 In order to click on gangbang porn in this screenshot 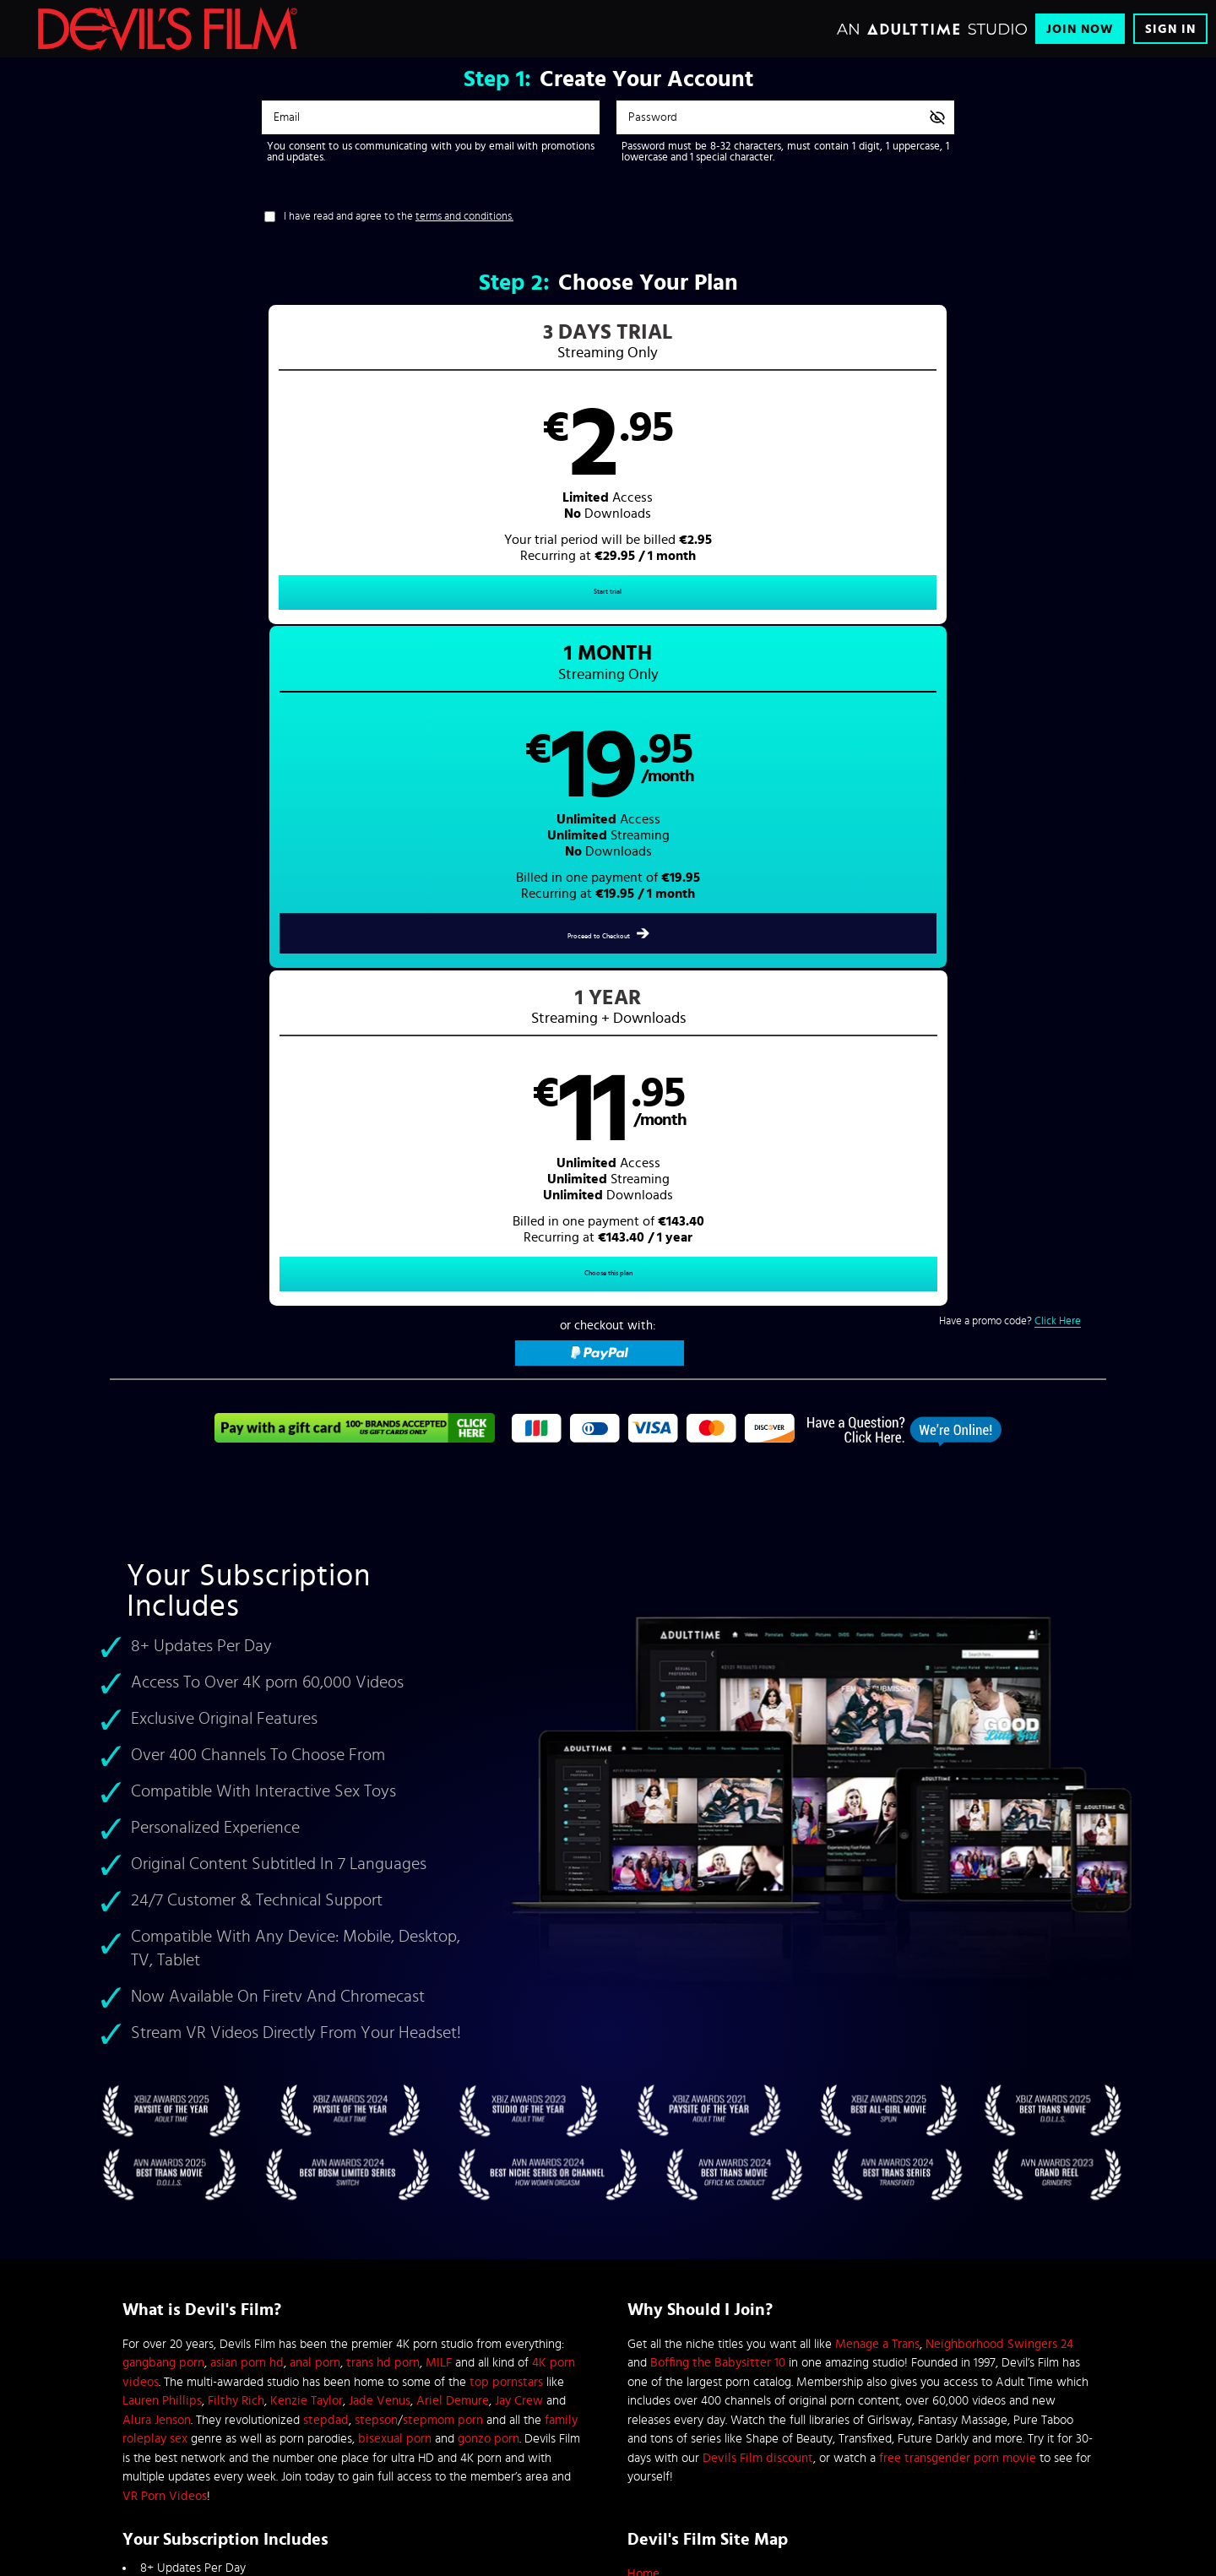, I will do `click(163, 1722)`.